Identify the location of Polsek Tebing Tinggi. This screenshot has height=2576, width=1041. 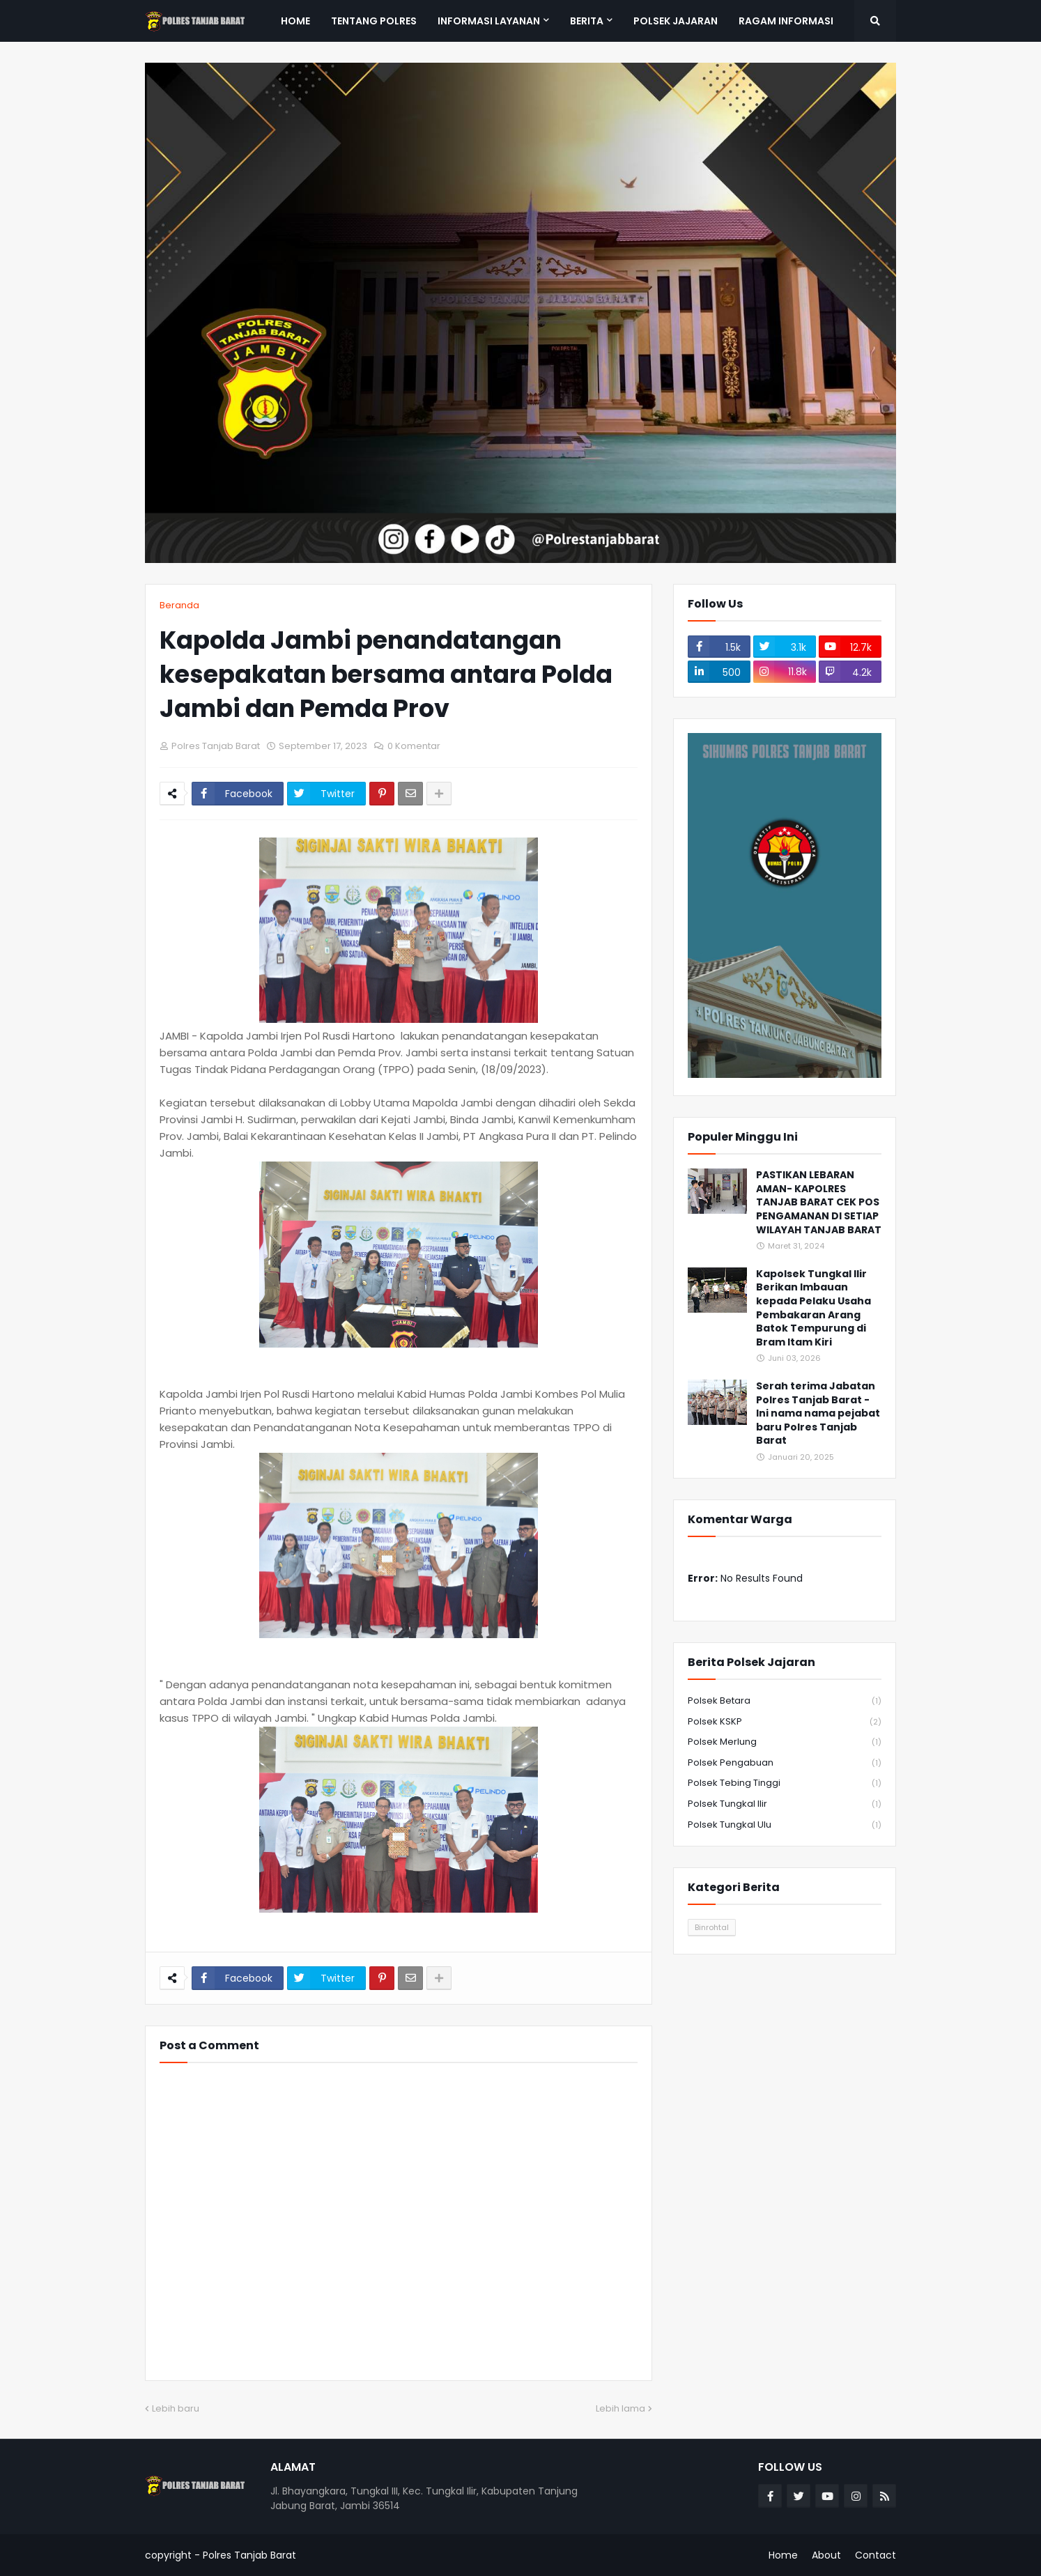
(784, 1783).